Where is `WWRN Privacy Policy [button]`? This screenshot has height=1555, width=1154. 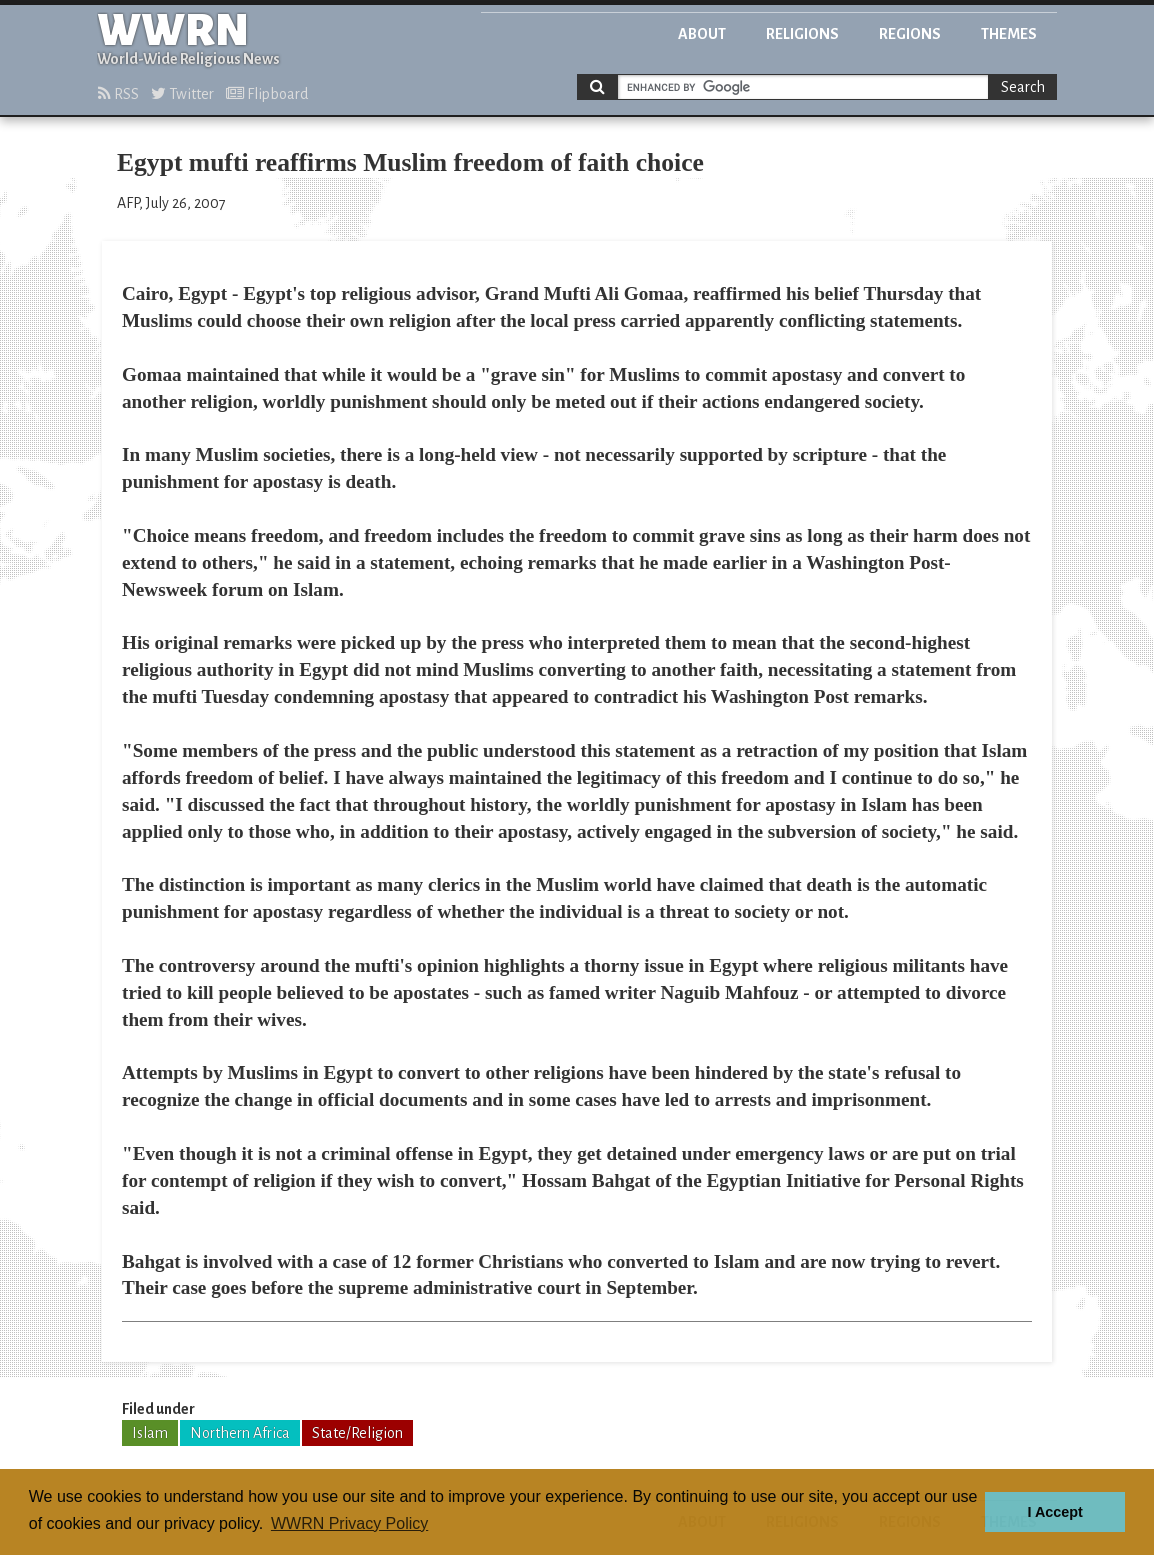
WWRN Privacy Policy [button] is located at coordinates (349, 1523).